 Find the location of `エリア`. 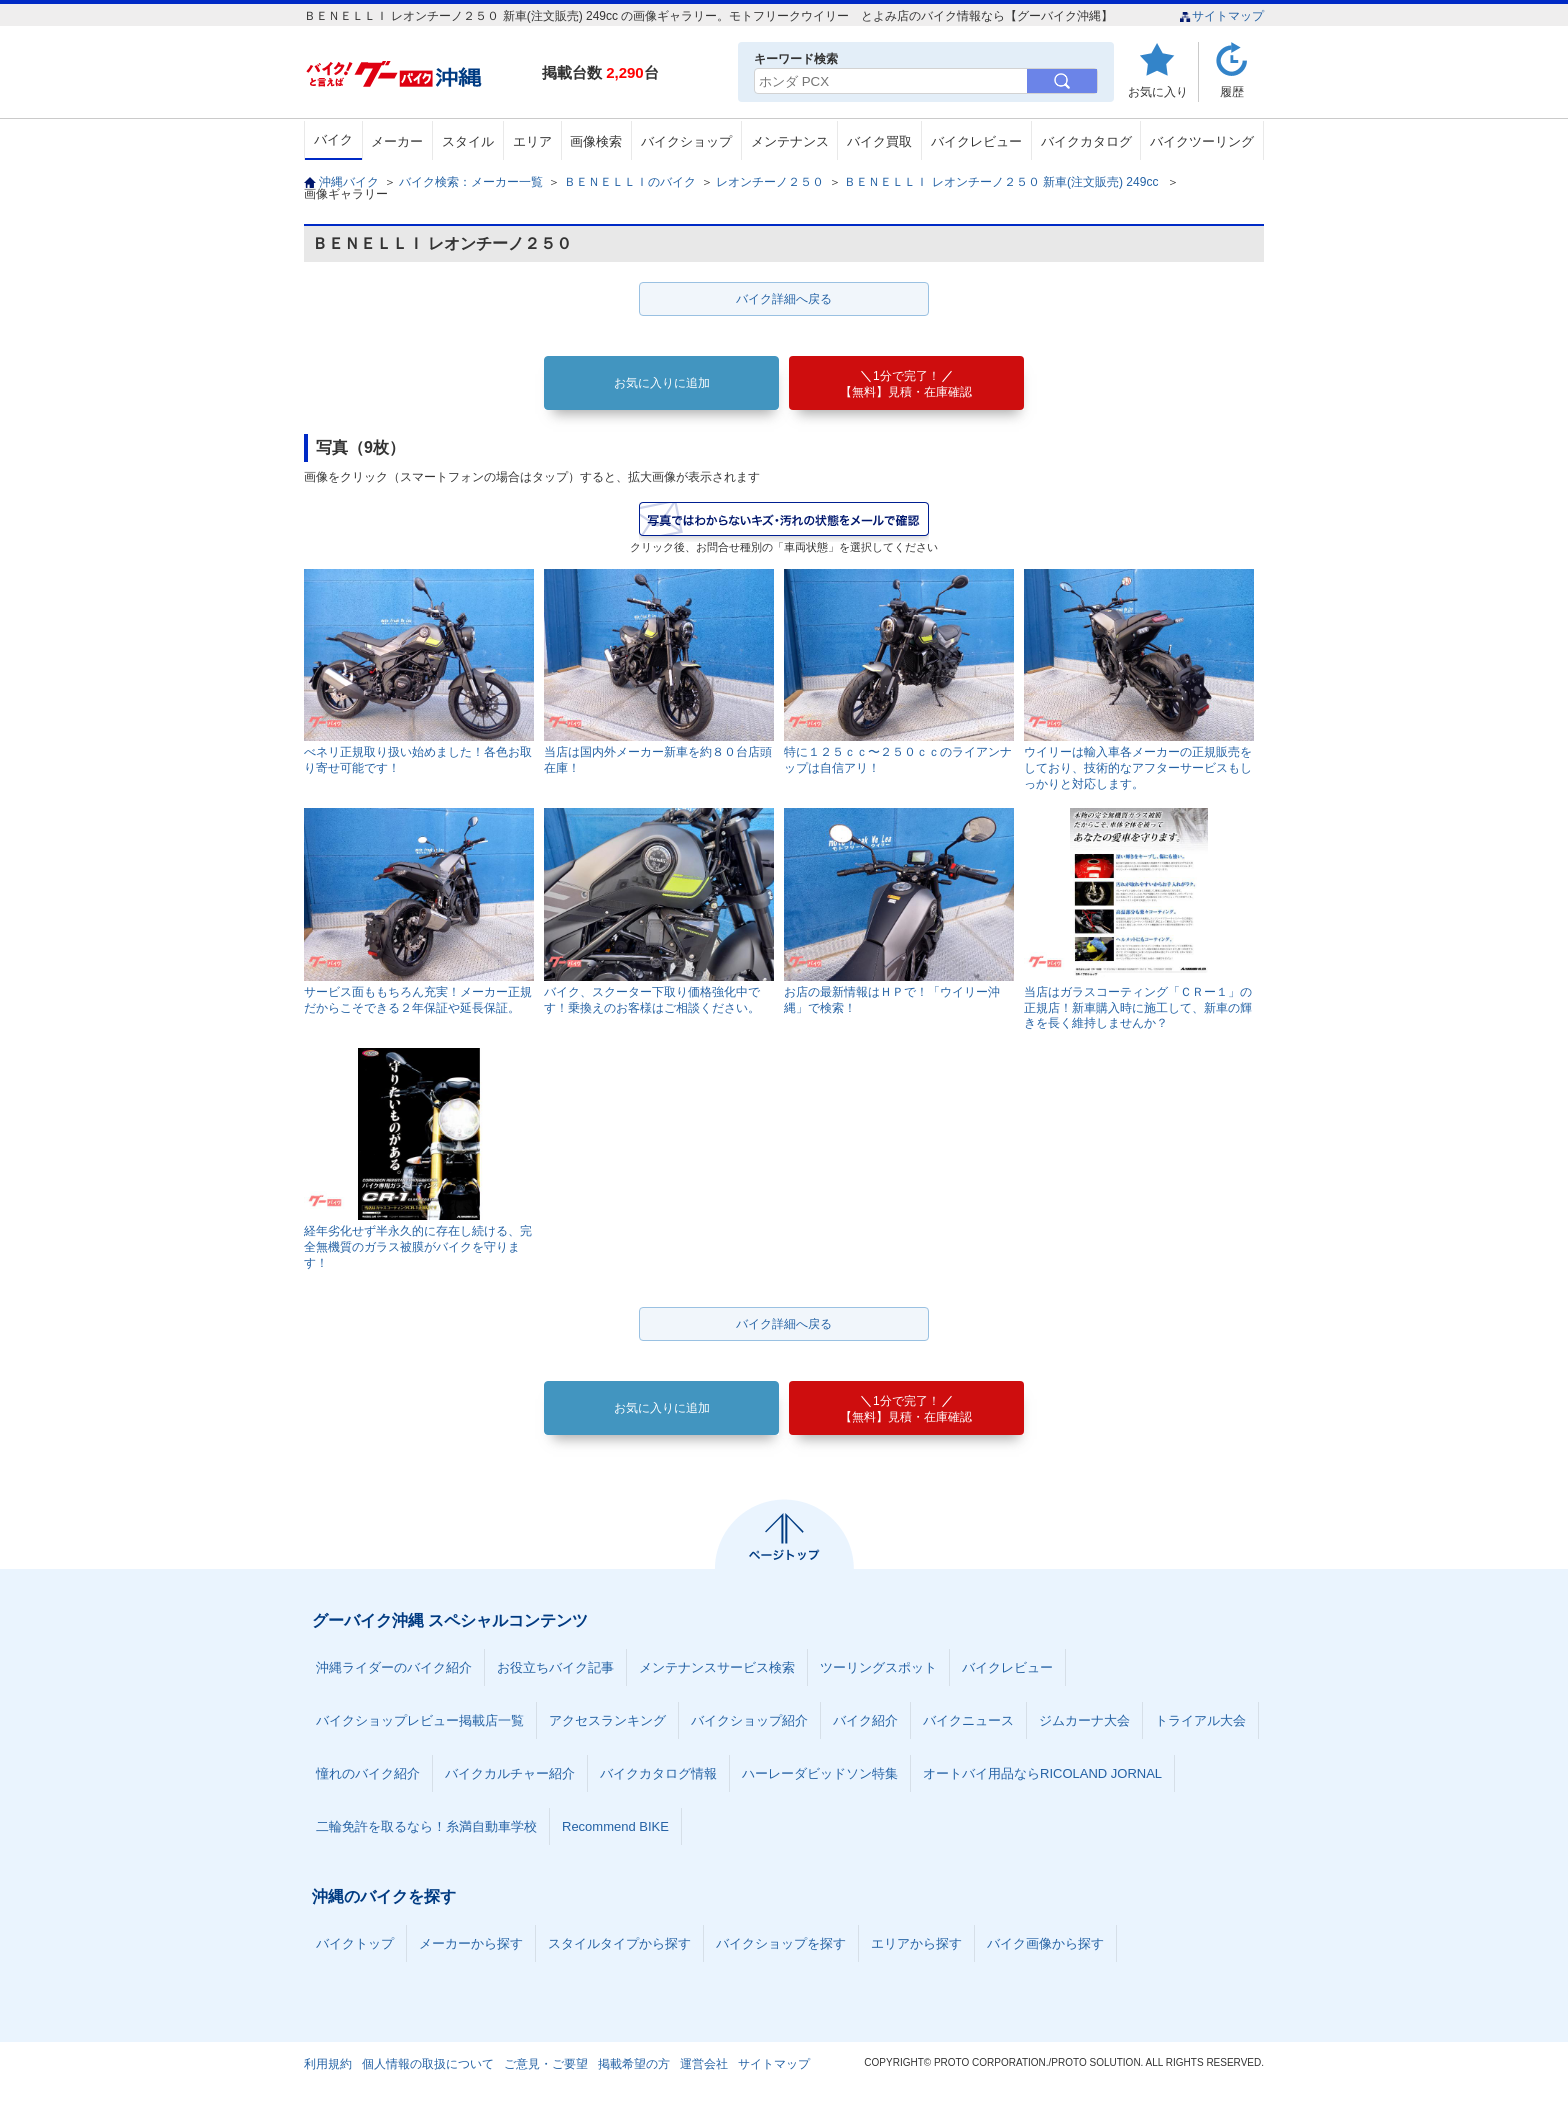

エリア is located at coordinates (532, 141).